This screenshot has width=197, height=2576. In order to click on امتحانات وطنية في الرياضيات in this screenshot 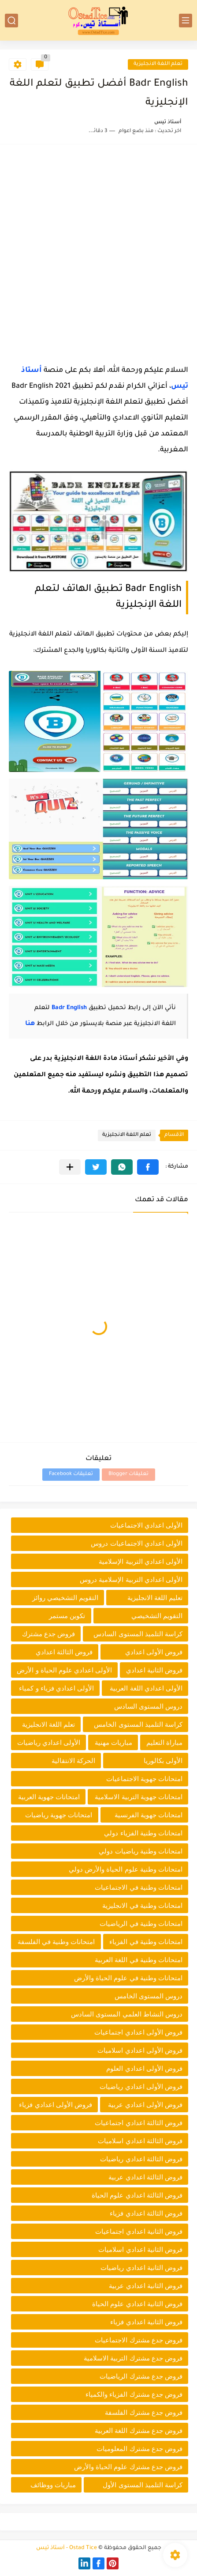, I will do `click(141, 1923)`.